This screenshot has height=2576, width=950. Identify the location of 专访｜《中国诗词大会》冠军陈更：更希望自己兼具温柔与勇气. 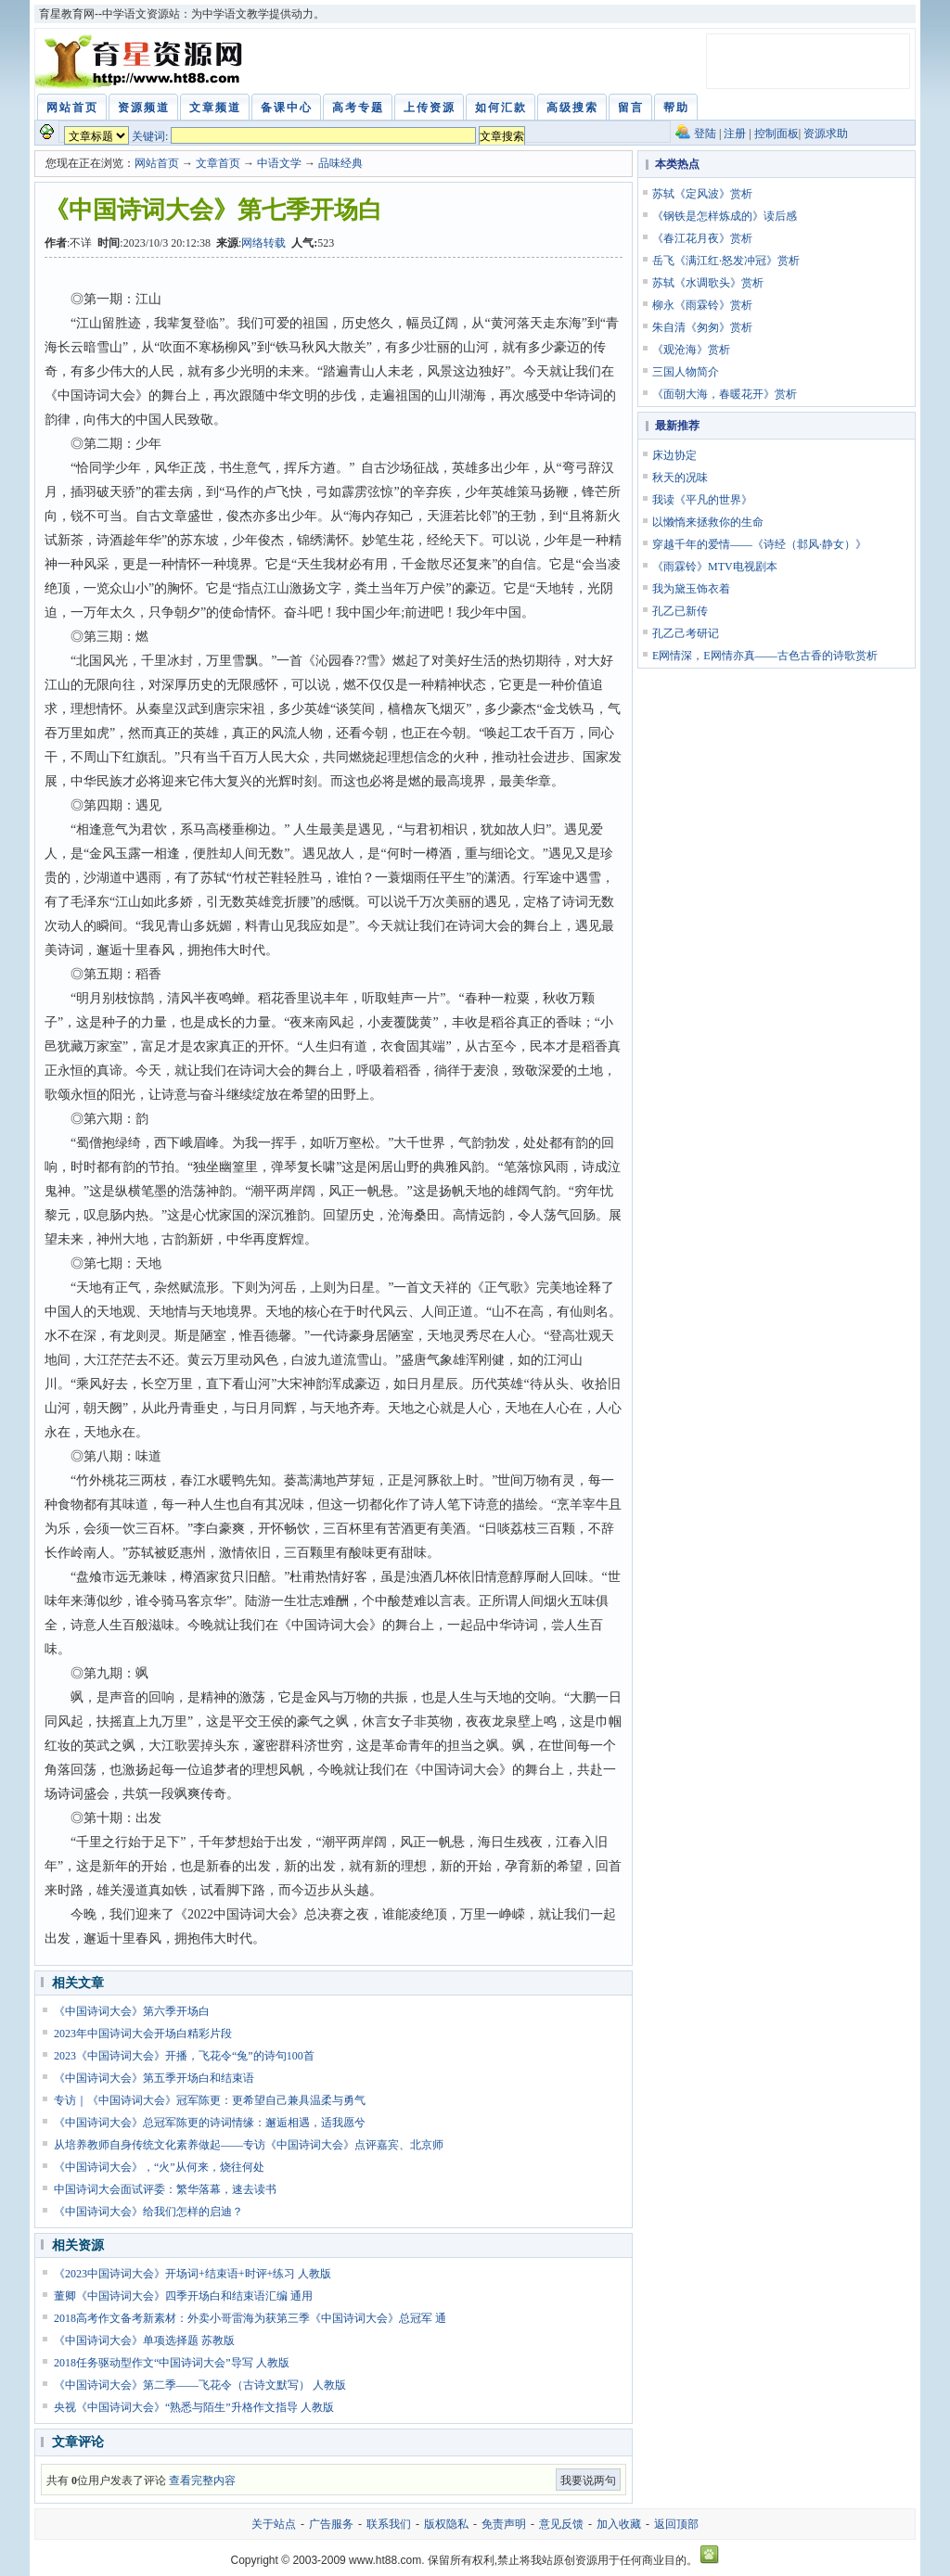
(210, 2100).